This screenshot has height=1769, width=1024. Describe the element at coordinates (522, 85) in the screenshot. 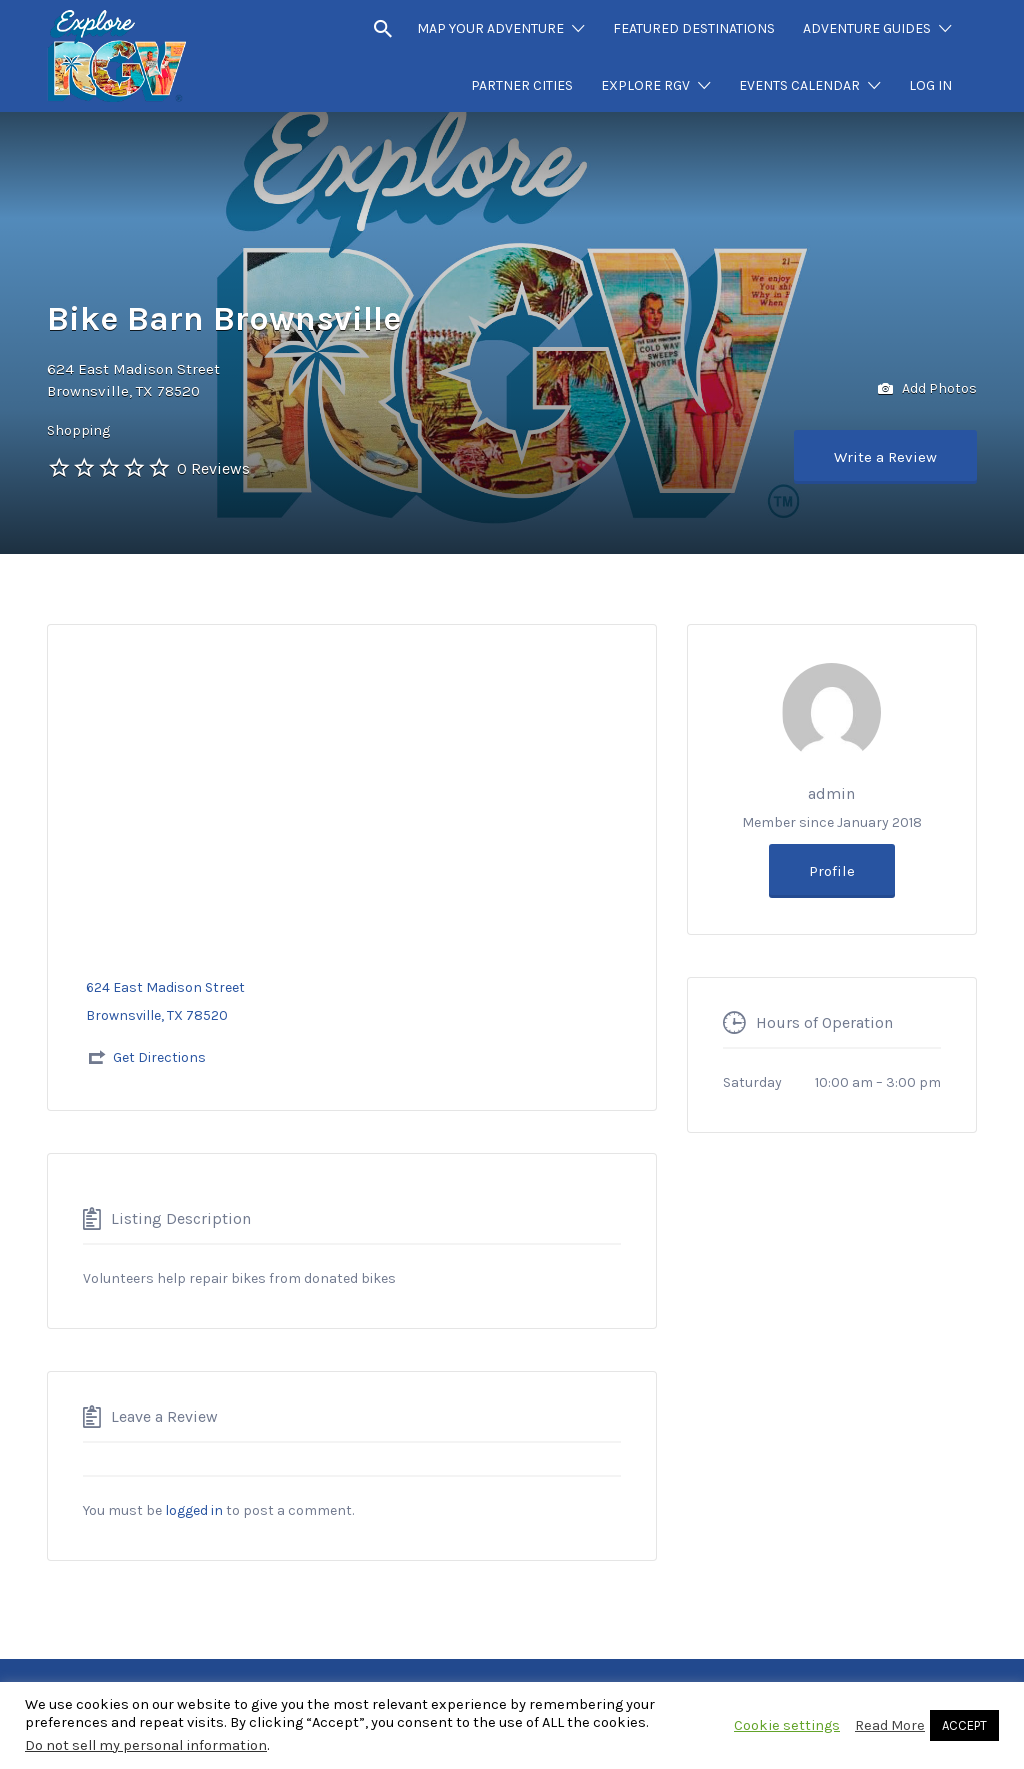

I see `PARTNER CITIES` at that location.